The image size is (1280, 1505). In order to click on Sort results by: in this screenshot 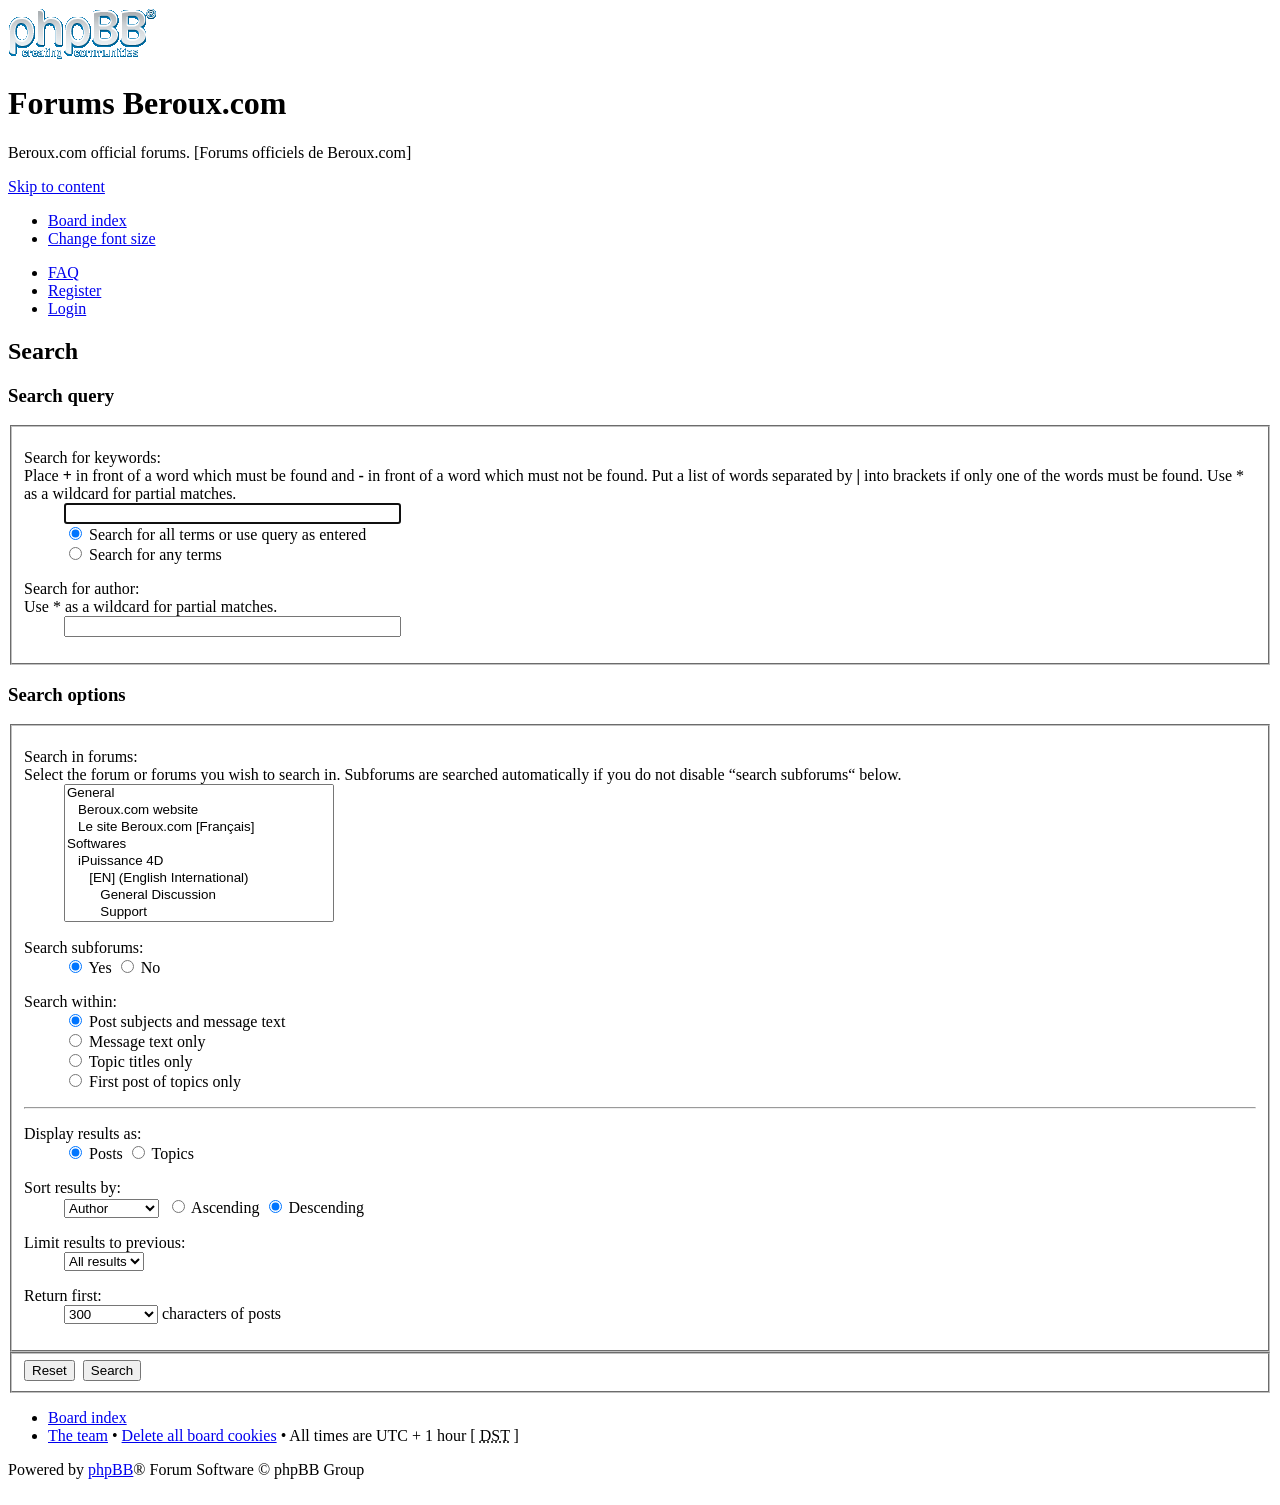, I will do `click(72, 1187)`.